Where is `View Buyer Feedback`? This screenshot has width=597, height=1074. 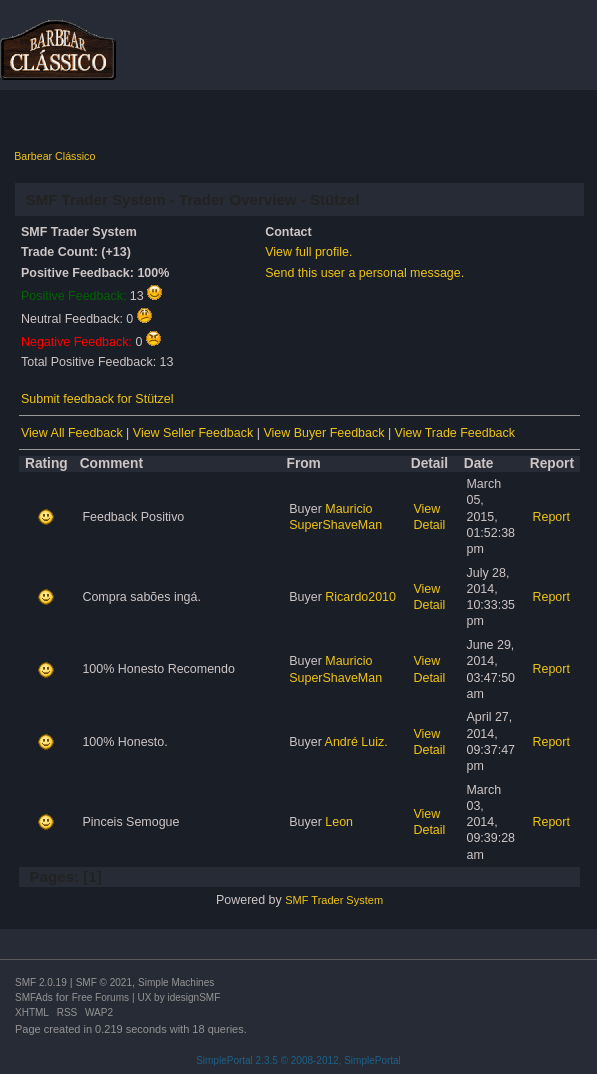
View Buyer Feedback is located at coordinates (323, 433).